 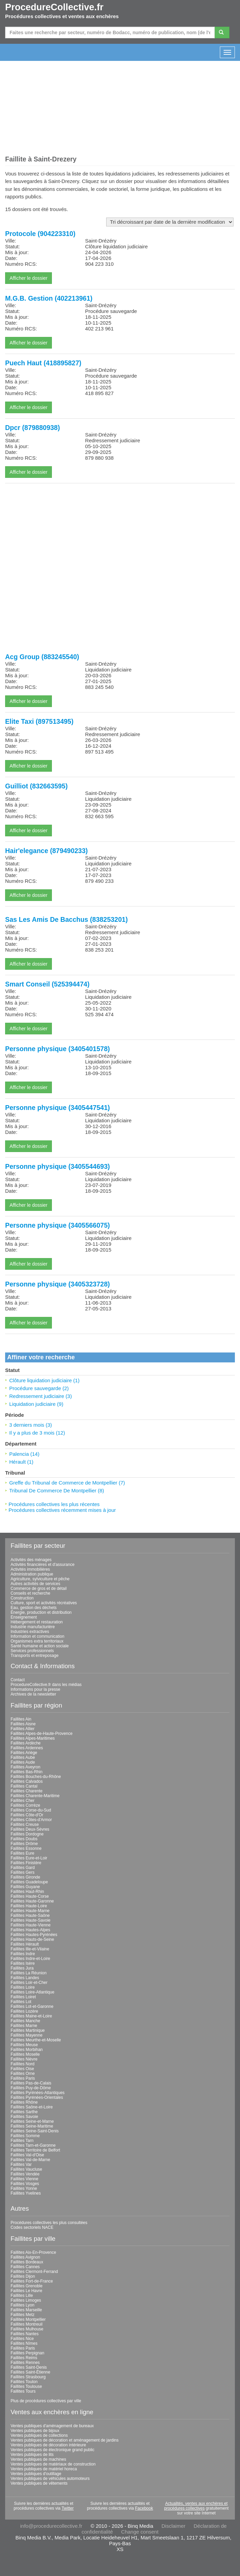 What do you see at coordinates (18, 1679) in the screenshot?
I see `Contact` at bounding box center [18, 1679].